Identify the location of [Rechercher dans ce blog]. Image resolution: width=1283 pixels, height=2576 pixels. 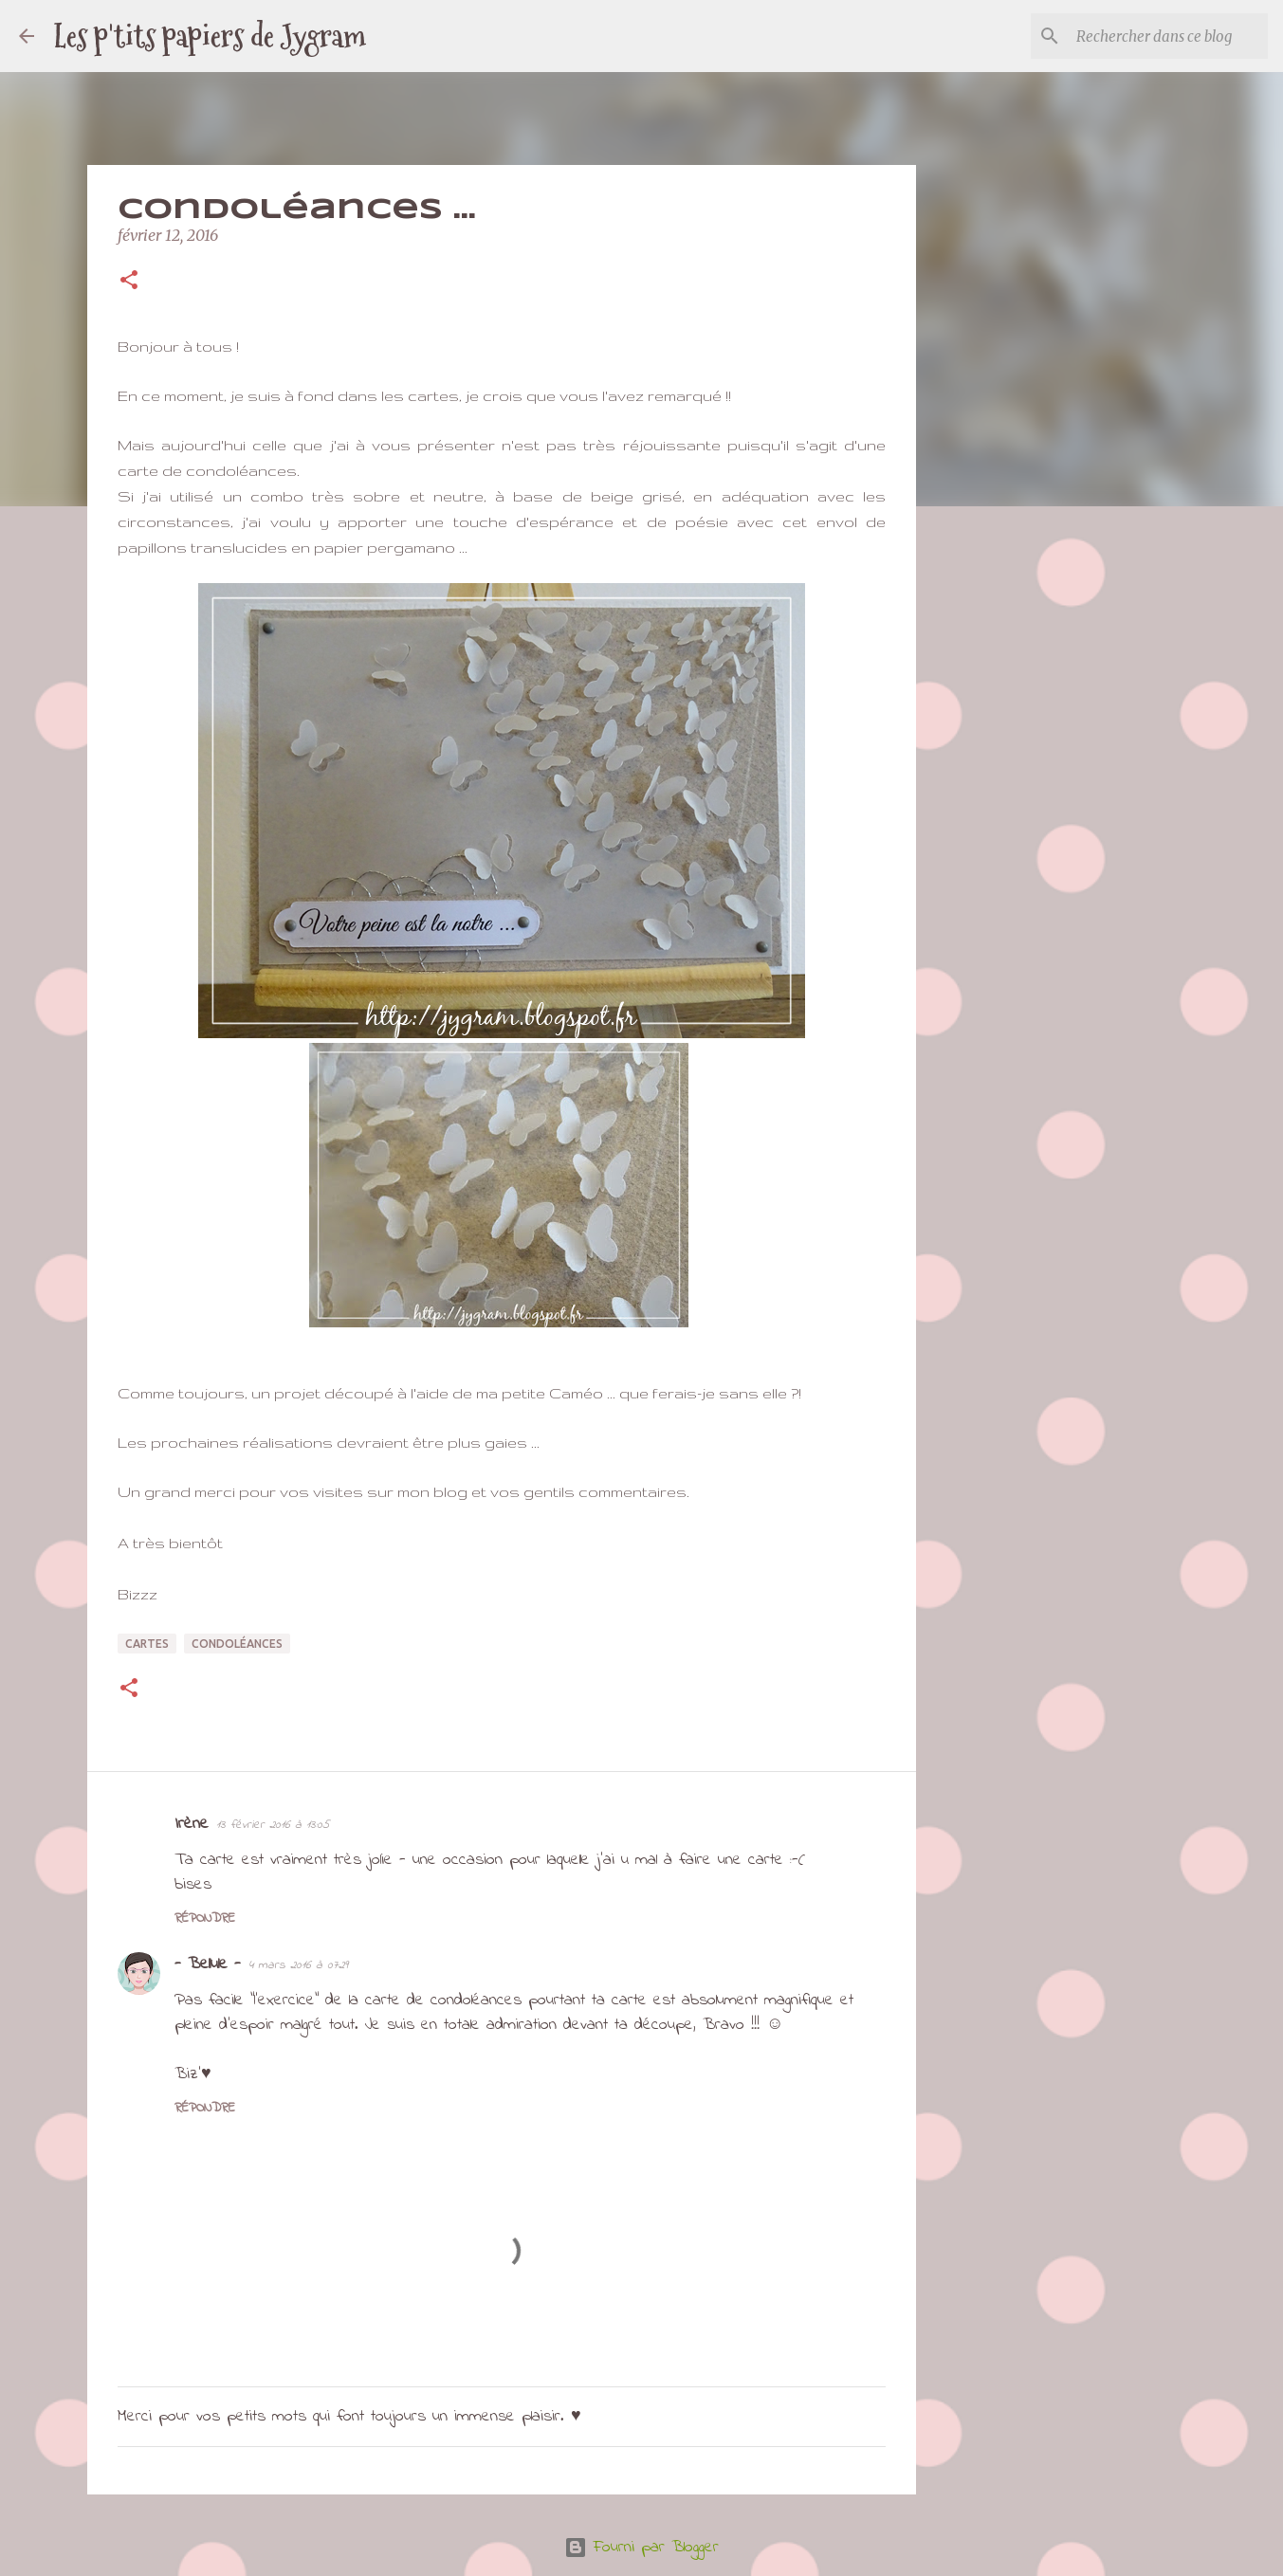
(1168, 36).